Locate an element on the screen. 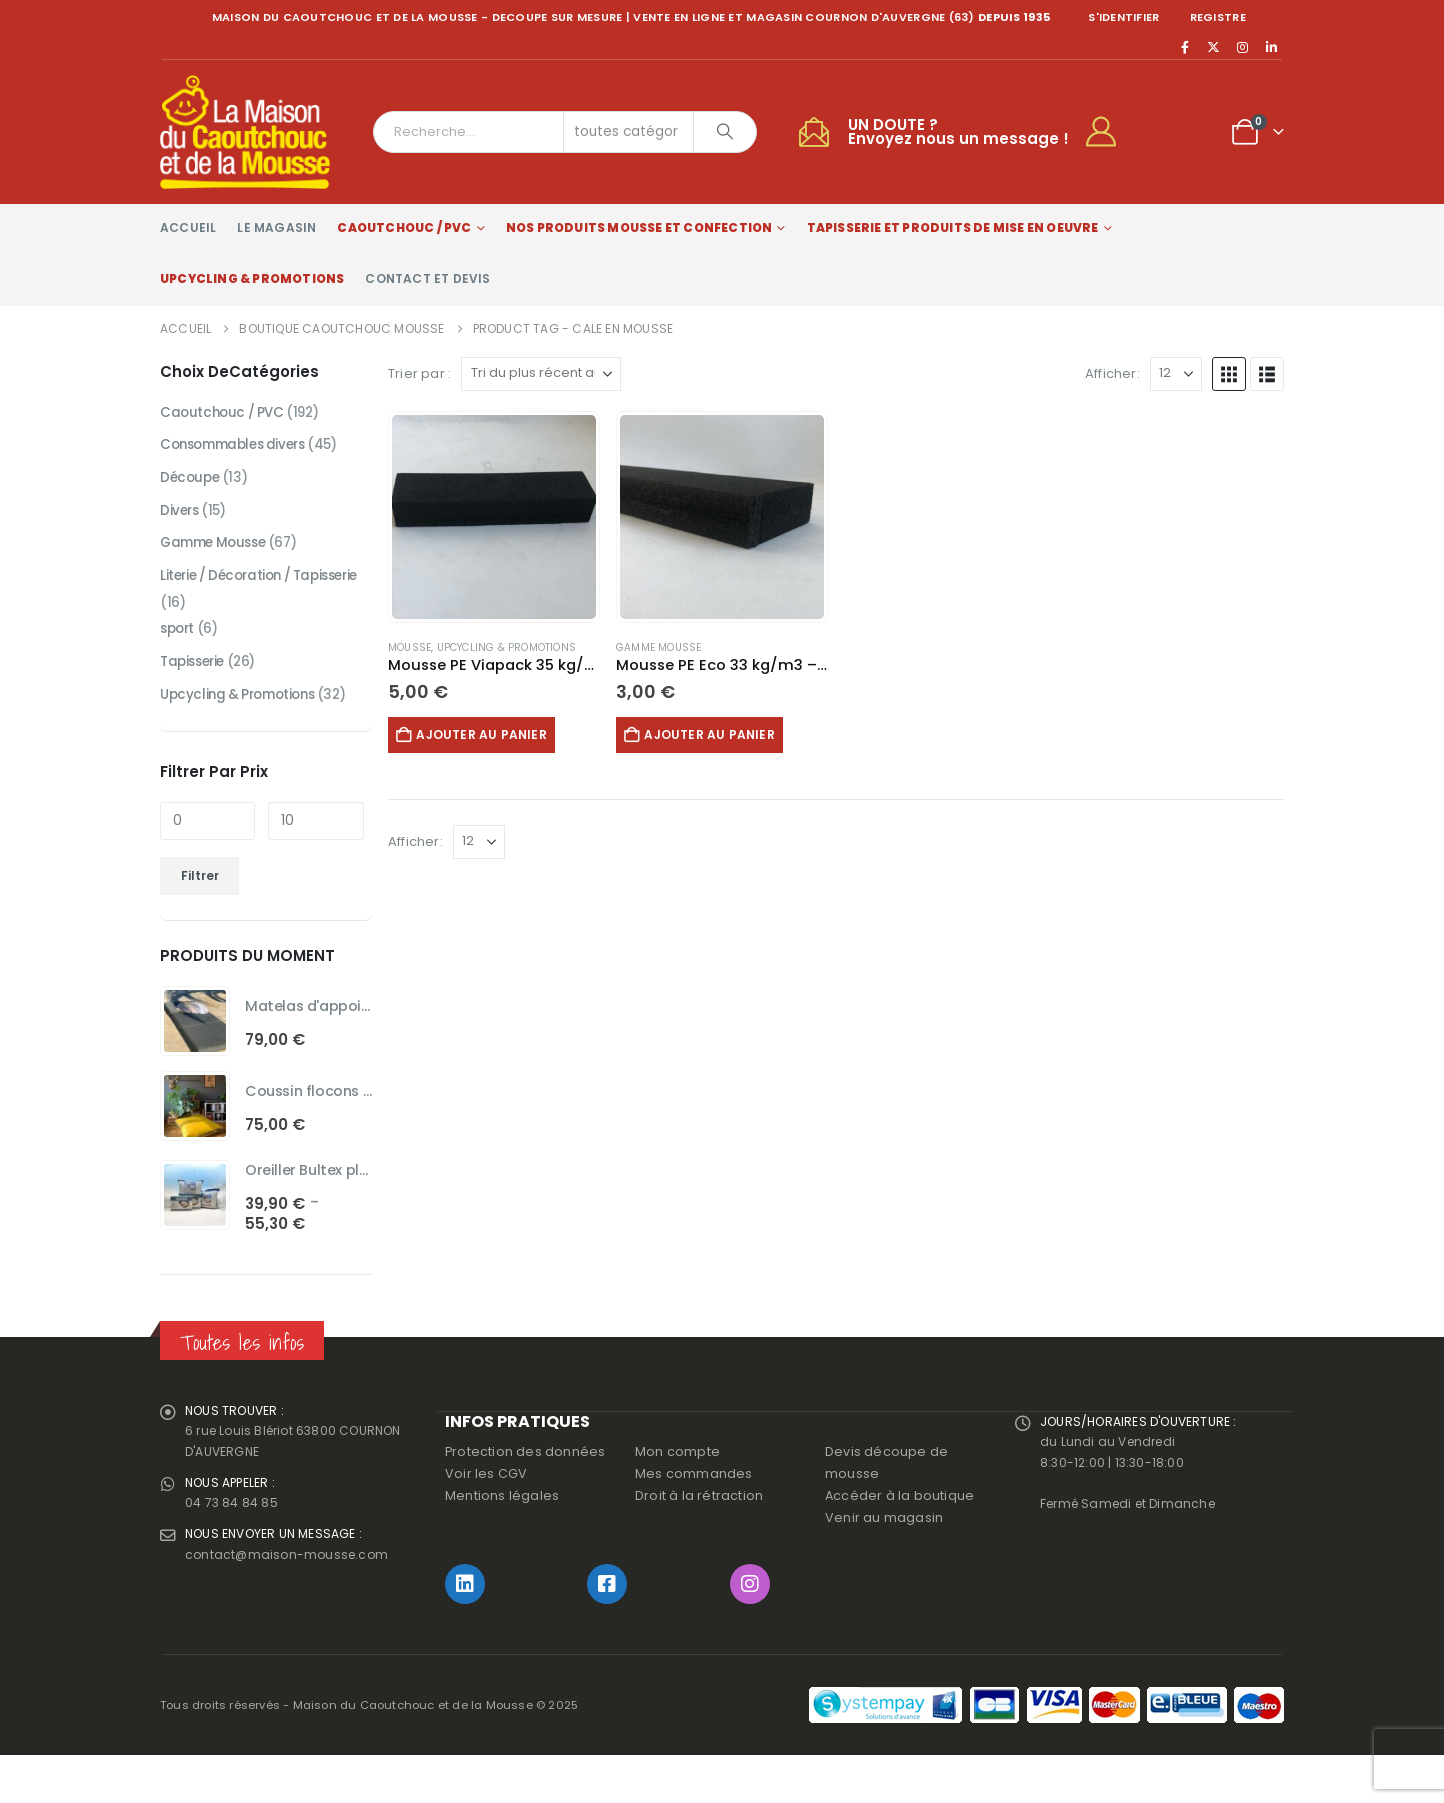  S'identifier is located at coordinates (1123, 17).